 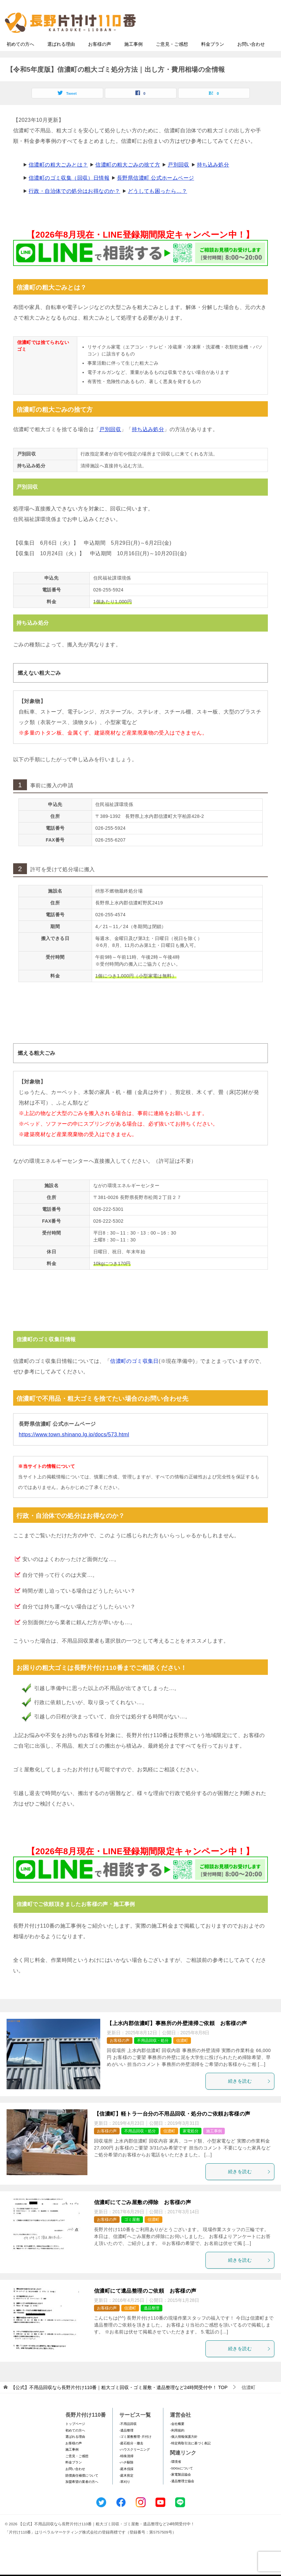 What do you see at coordinates (183, 2450) in the screenshot?
I see `-個人情報保護方針` at bounding box center [183, 2450].